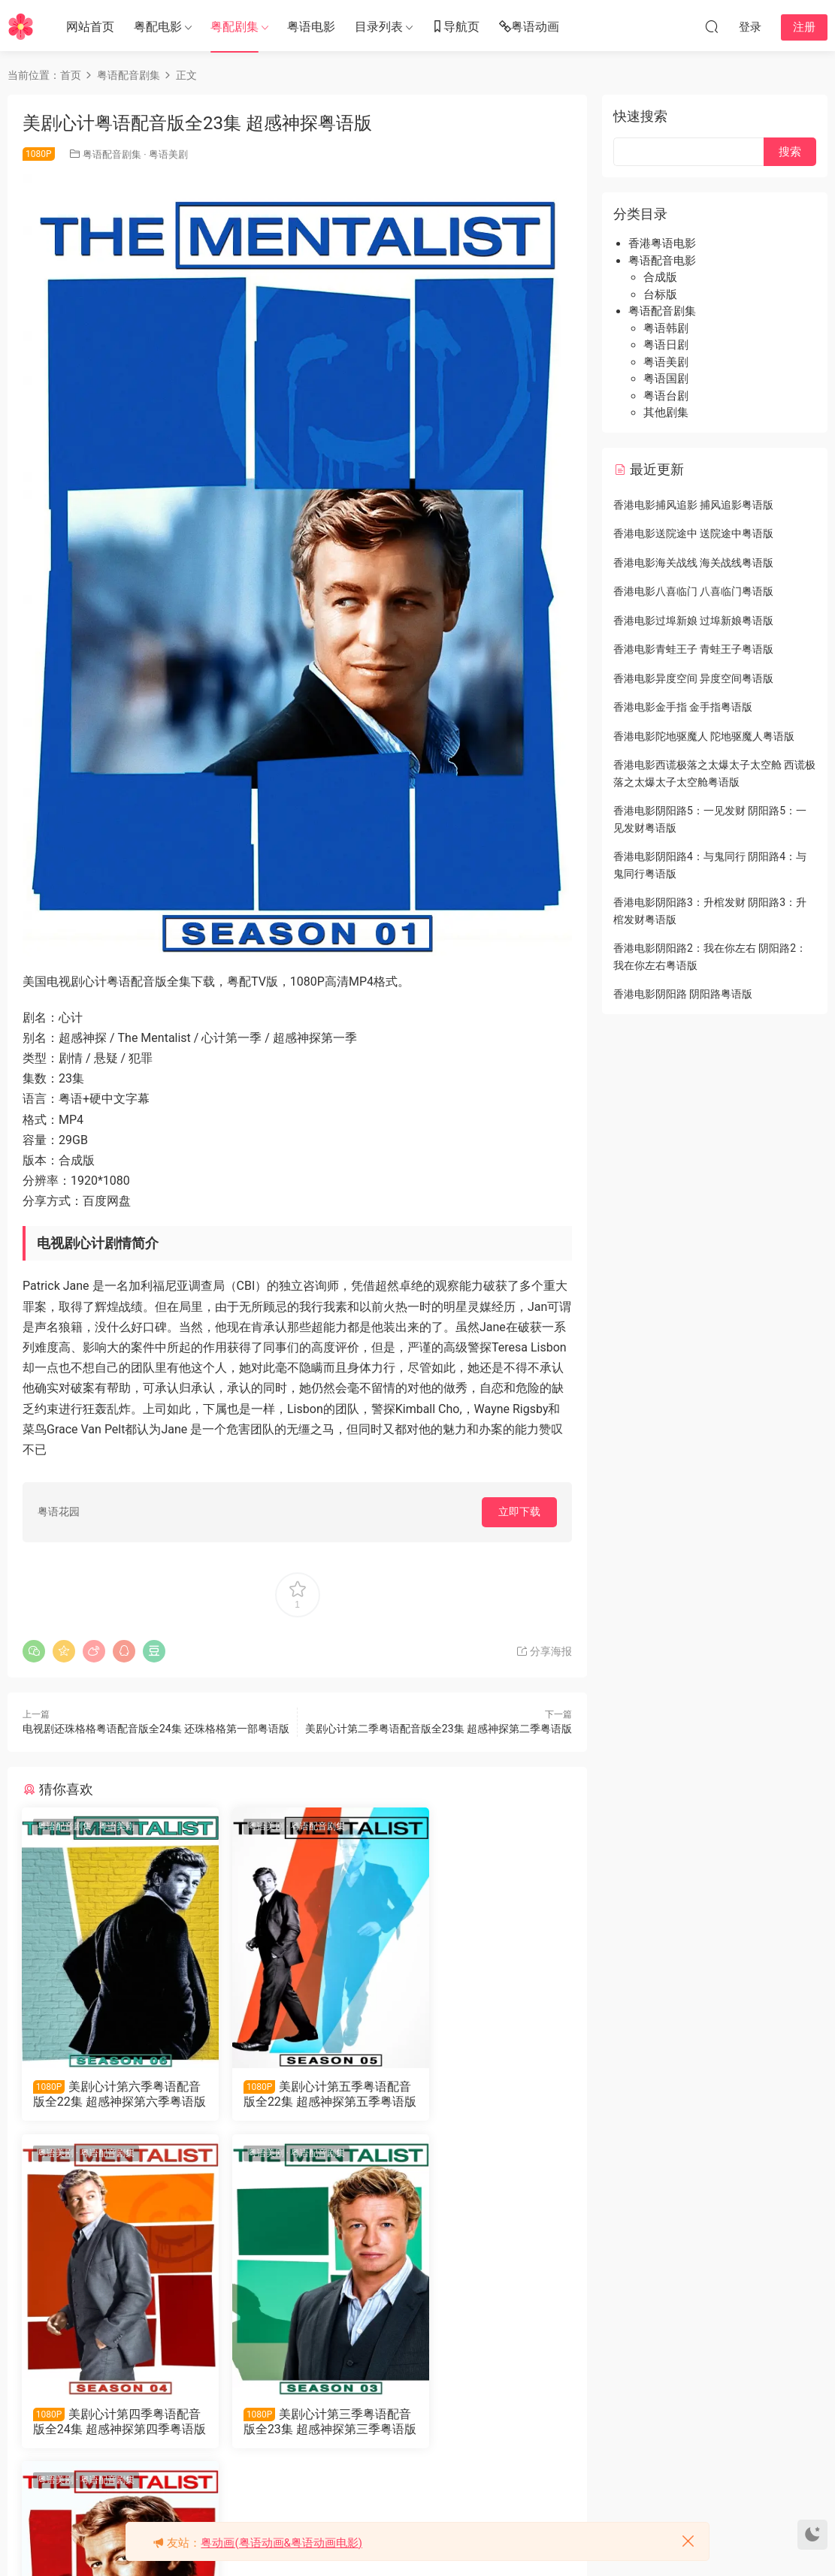  I want to click on 粤语动画, so click(529, 27).